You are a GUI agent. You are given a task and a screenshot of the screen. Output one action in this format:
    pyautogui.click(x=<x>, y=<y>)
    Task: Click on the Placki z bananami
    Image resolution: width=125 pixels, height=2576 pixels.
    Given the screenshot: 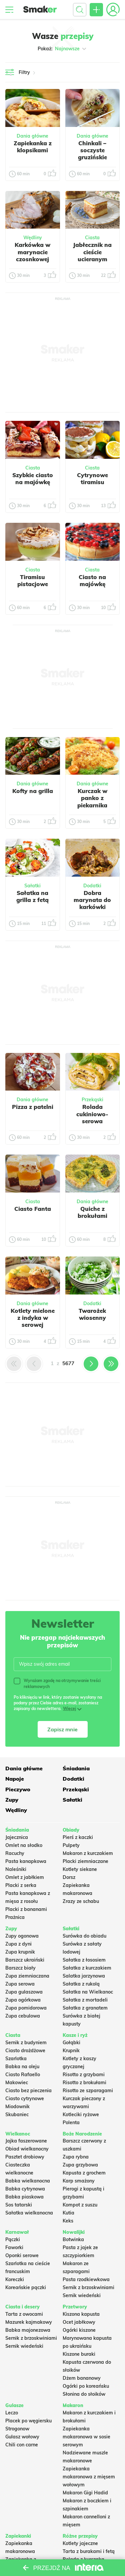 What is the action you would take?
    pyautogui.click(x=26, y=1909)
    